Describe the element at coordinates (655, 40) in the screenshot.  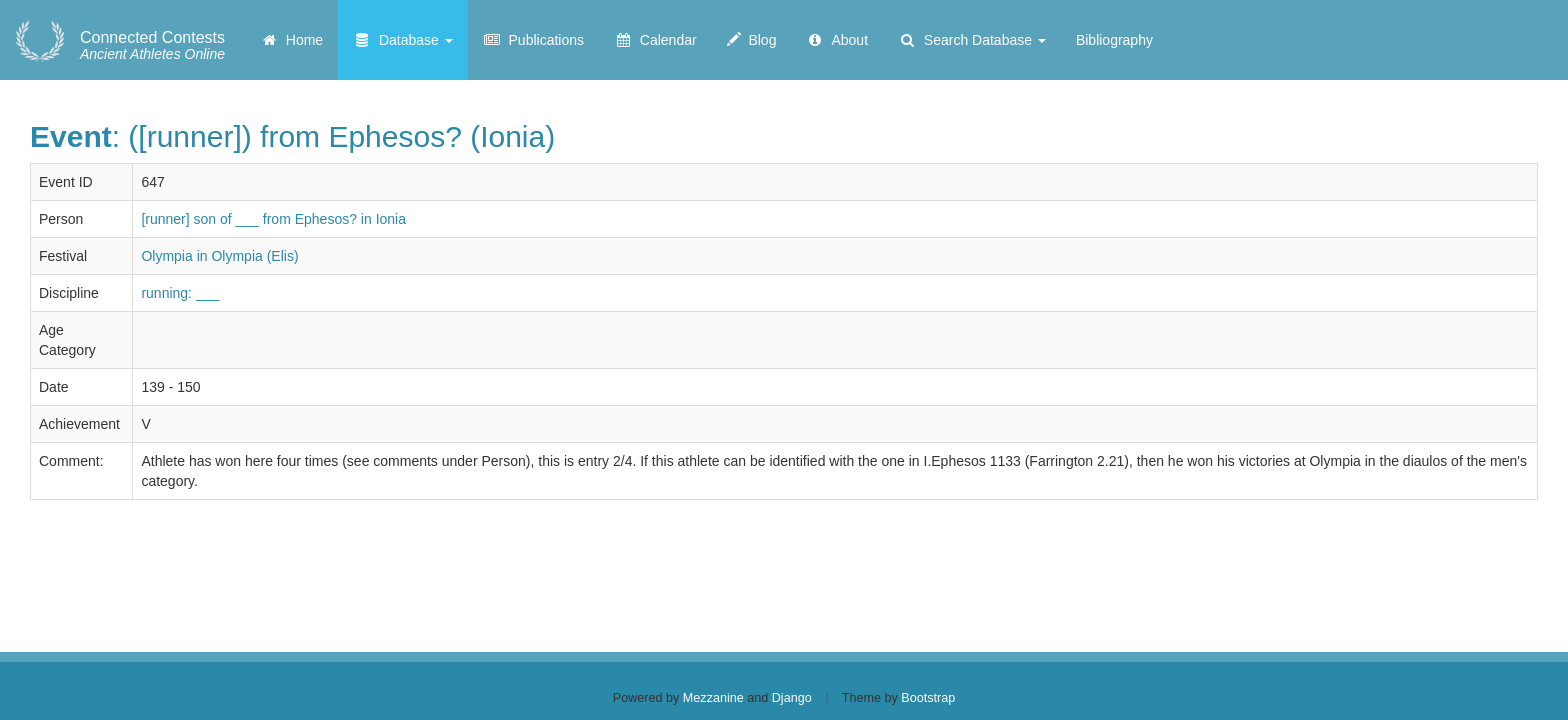
I see `Calendar` at that location.